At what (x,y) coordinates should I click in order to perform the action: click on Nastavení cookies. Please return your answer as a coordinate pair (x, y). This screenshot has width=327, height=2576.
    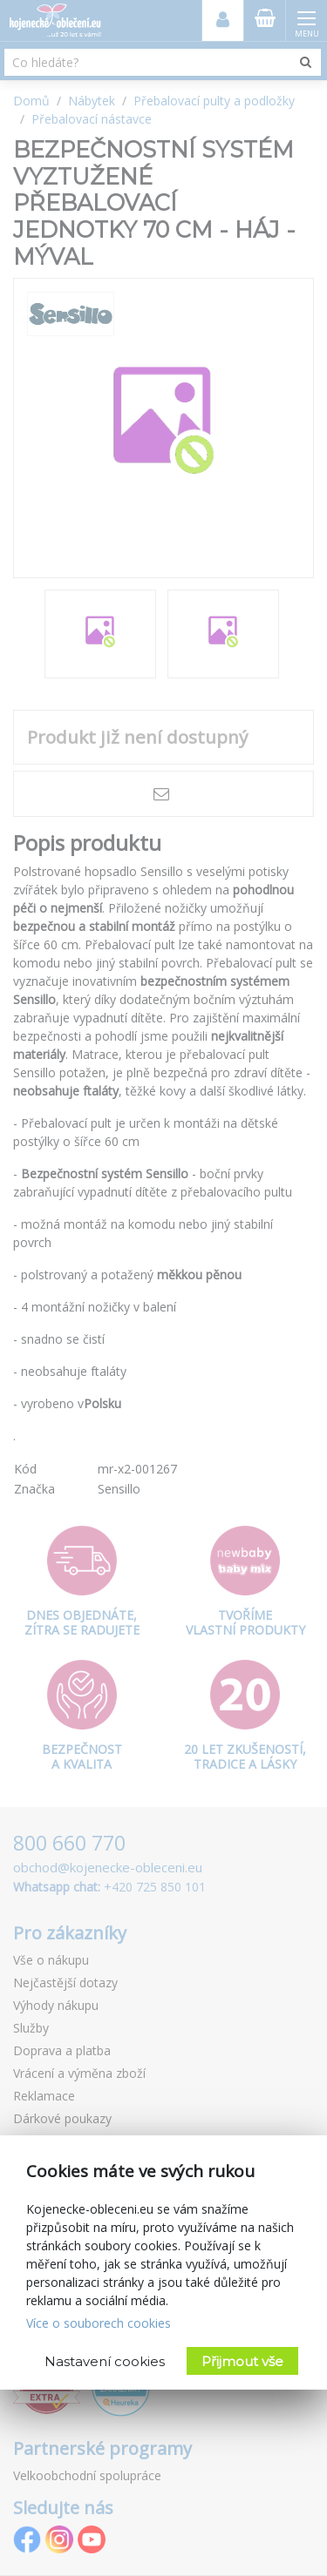
    Looking at the image, I should click on (104, 2361).